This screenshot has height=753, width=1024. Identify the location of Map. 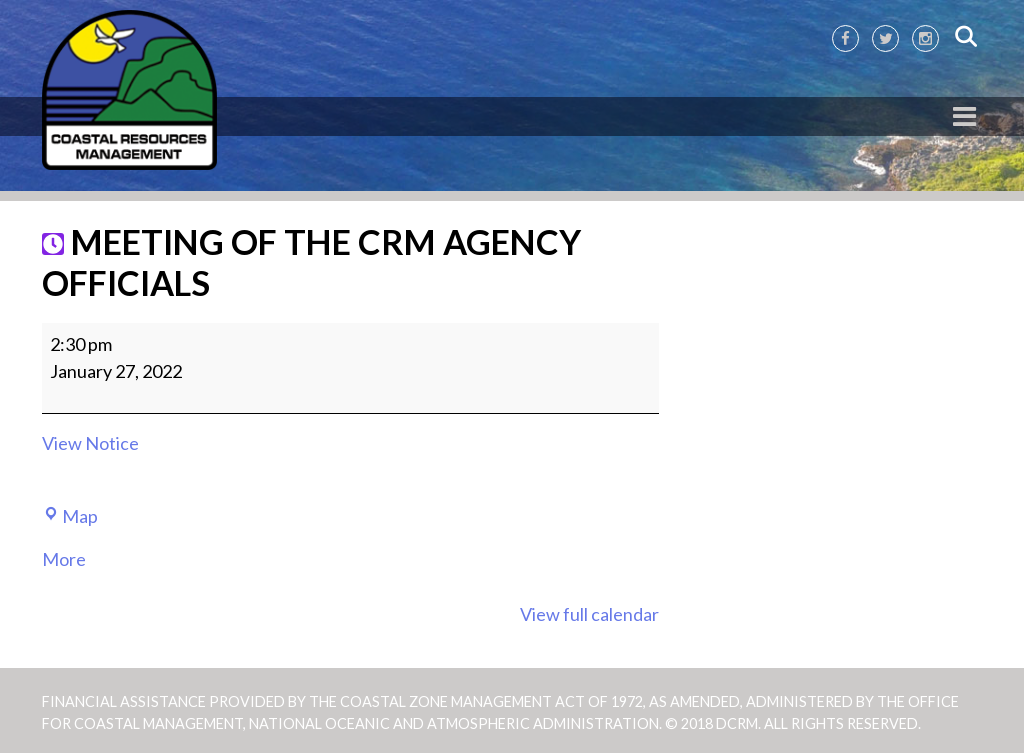
(70, 516).